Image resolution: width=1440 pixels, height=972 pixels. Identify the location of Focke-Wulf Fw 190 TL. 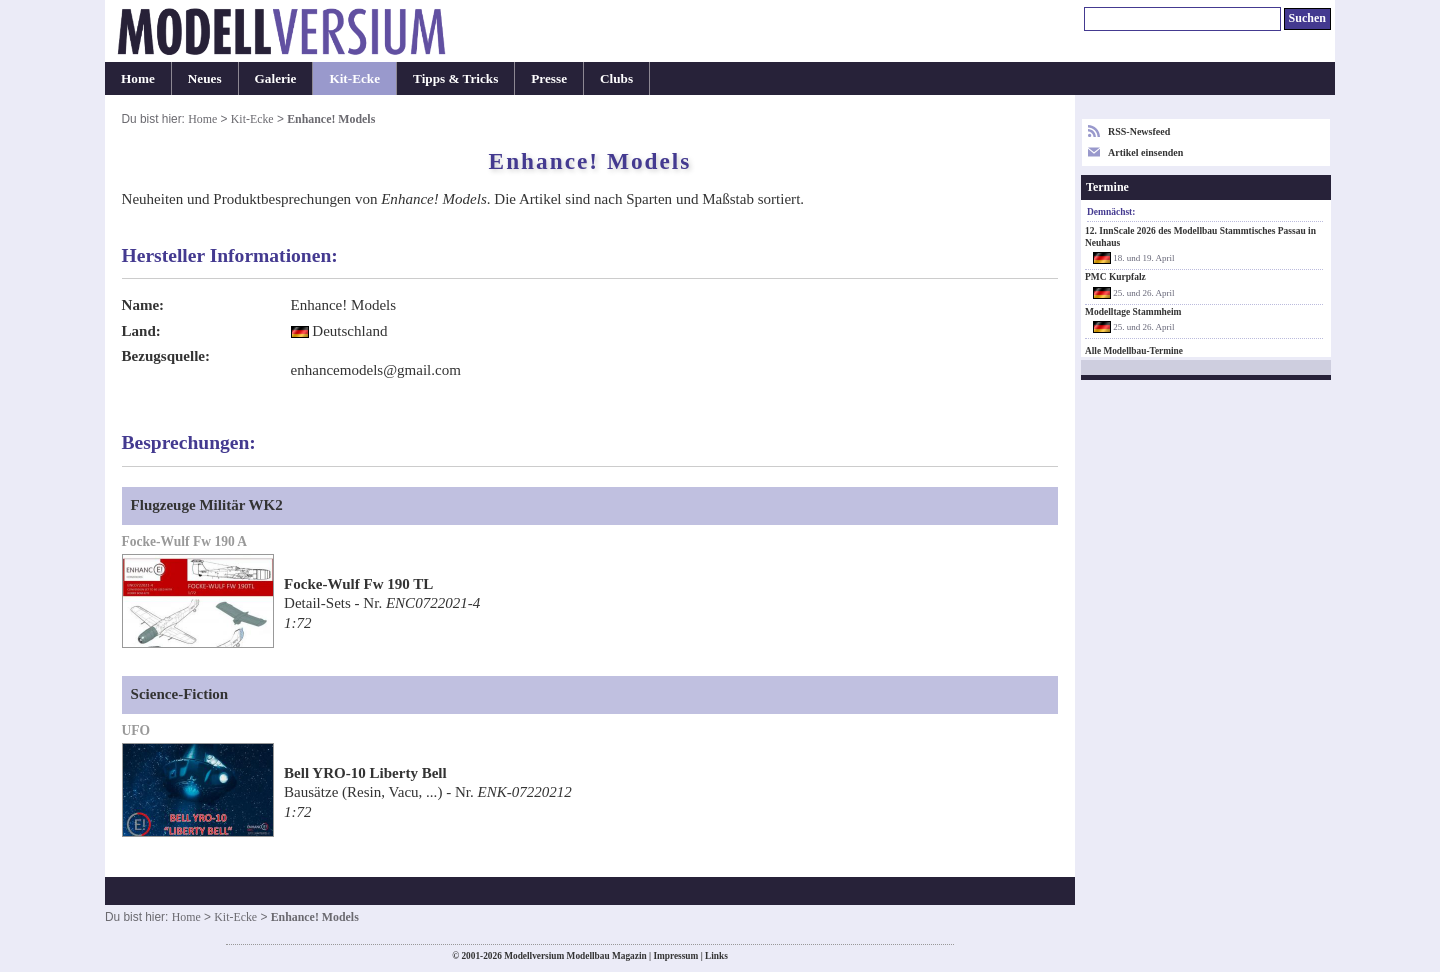
(358, 584).